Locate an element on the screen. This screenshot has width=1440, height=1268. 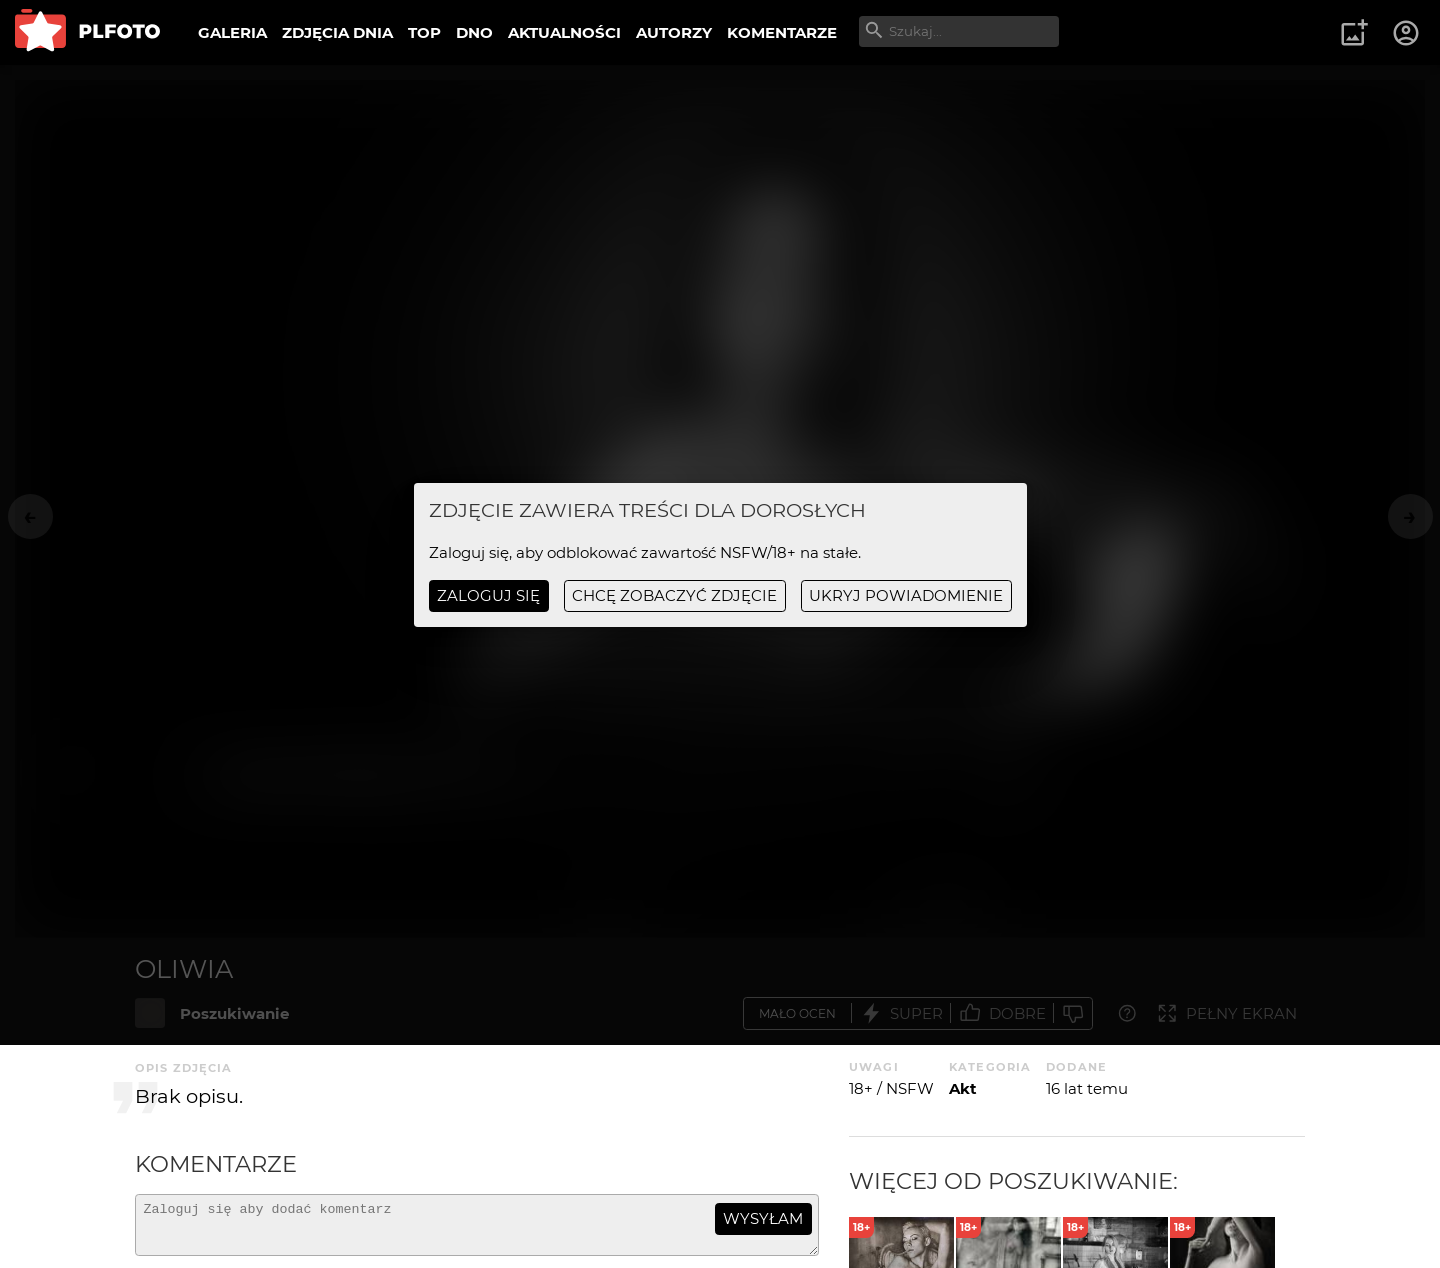
KOMENTARZE [menuitem] is located at coordinates (782, 32).